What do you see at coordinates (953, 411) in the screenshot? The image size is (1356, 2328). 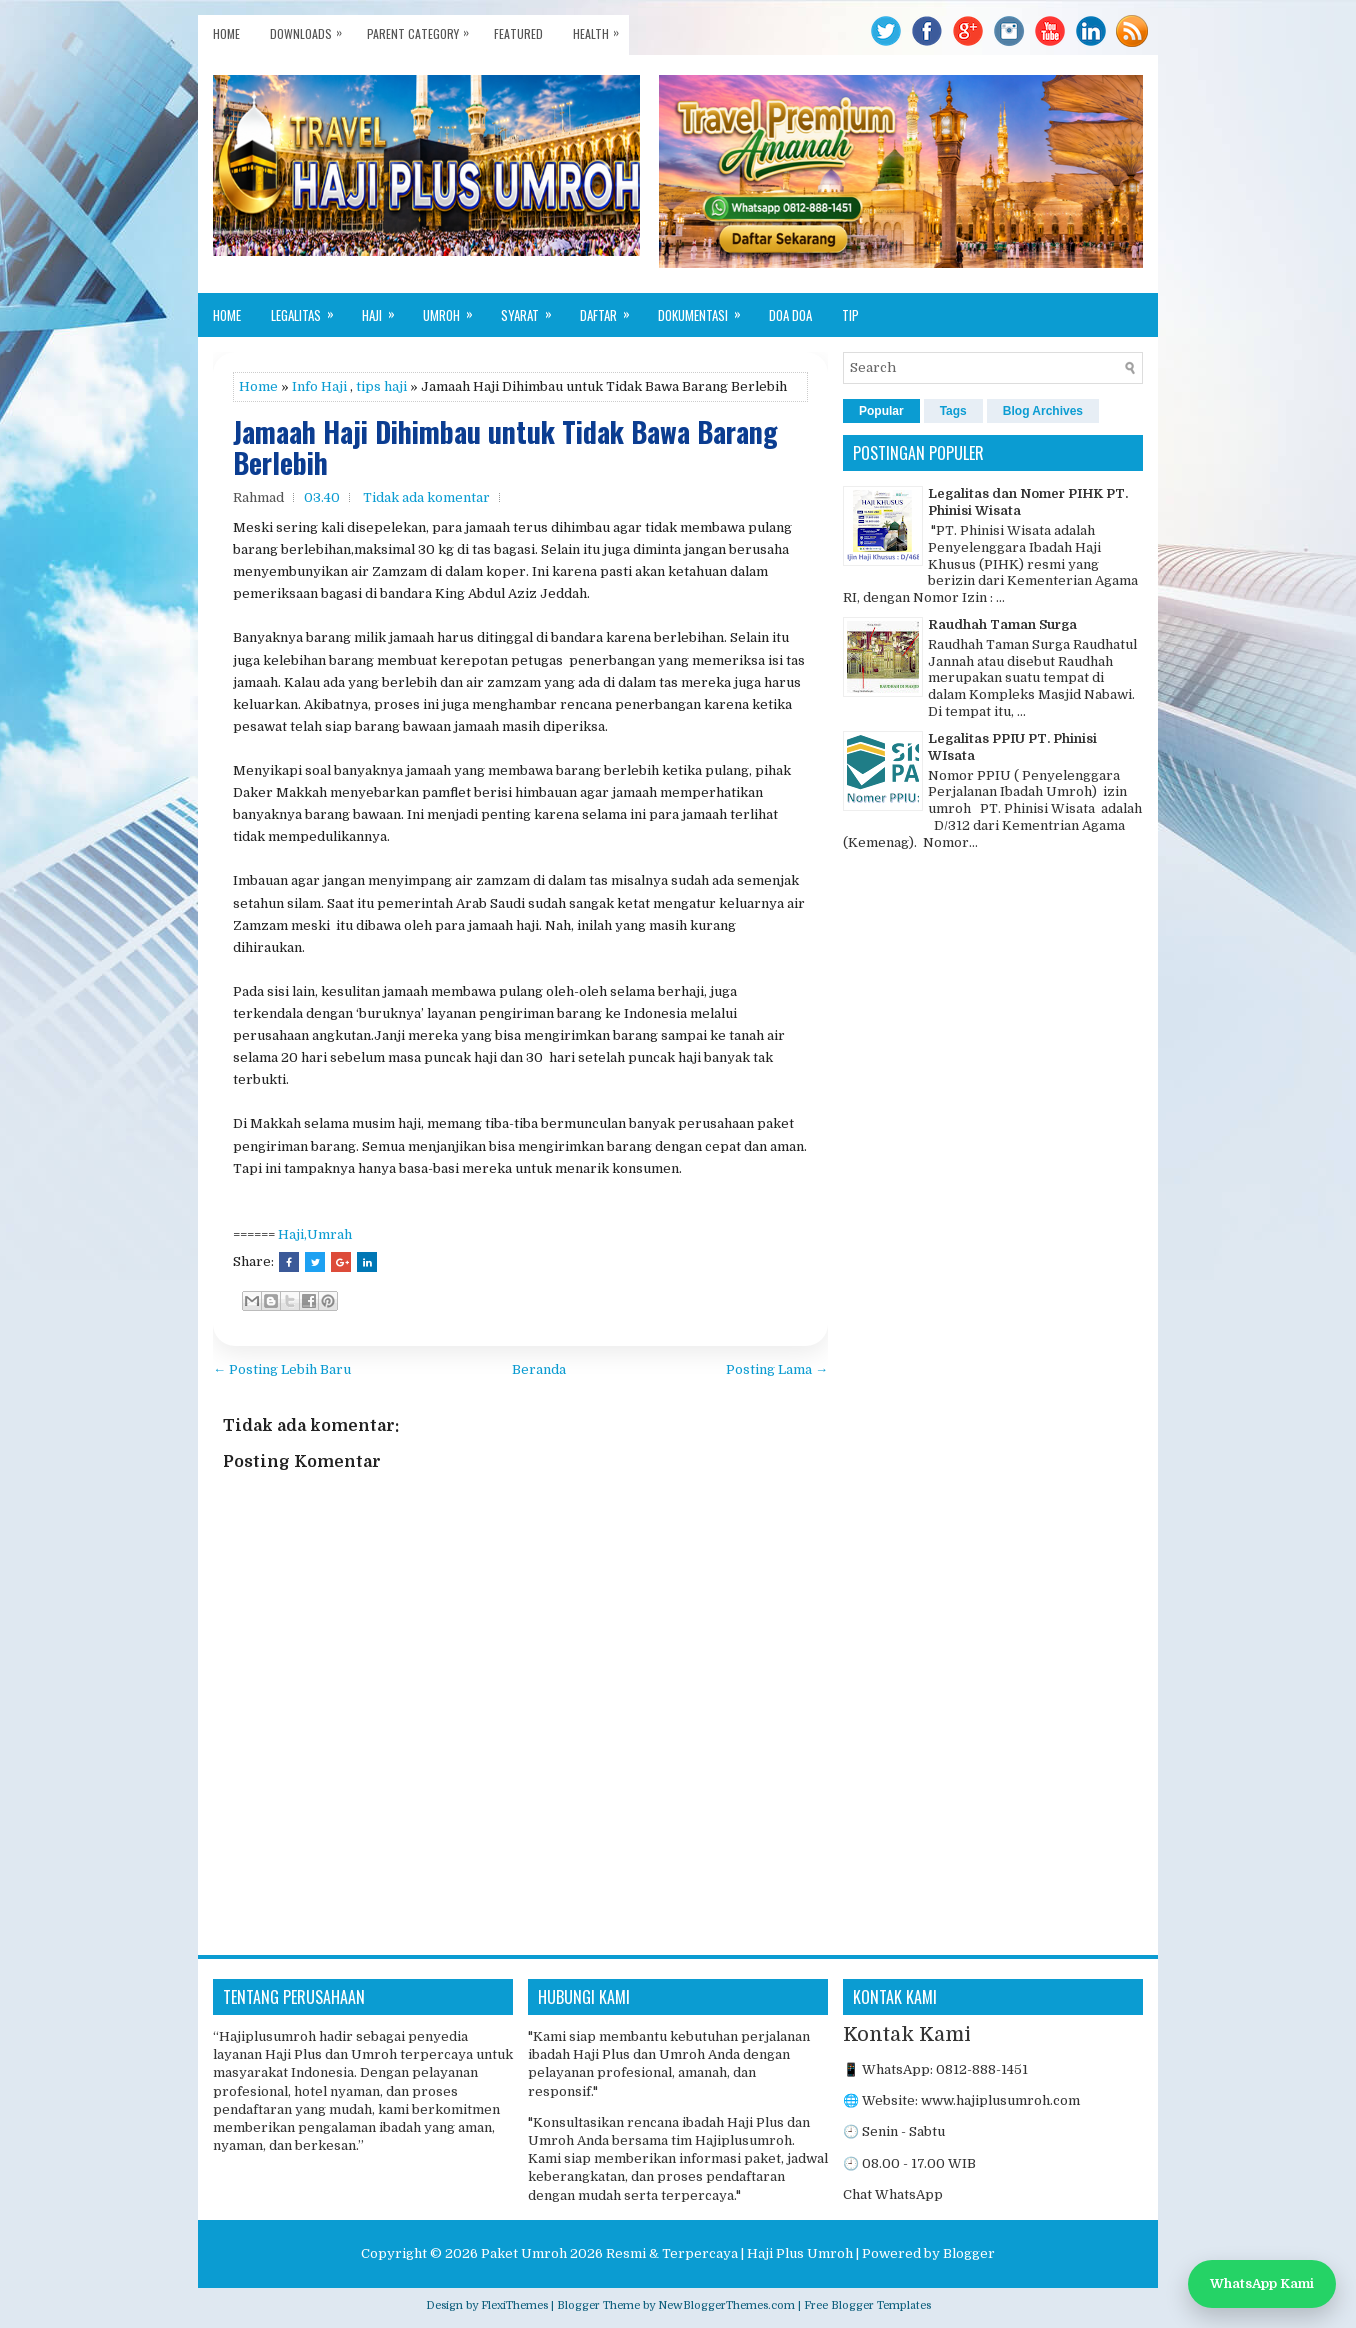 I see `Tags` at bounding box center [953, 411].